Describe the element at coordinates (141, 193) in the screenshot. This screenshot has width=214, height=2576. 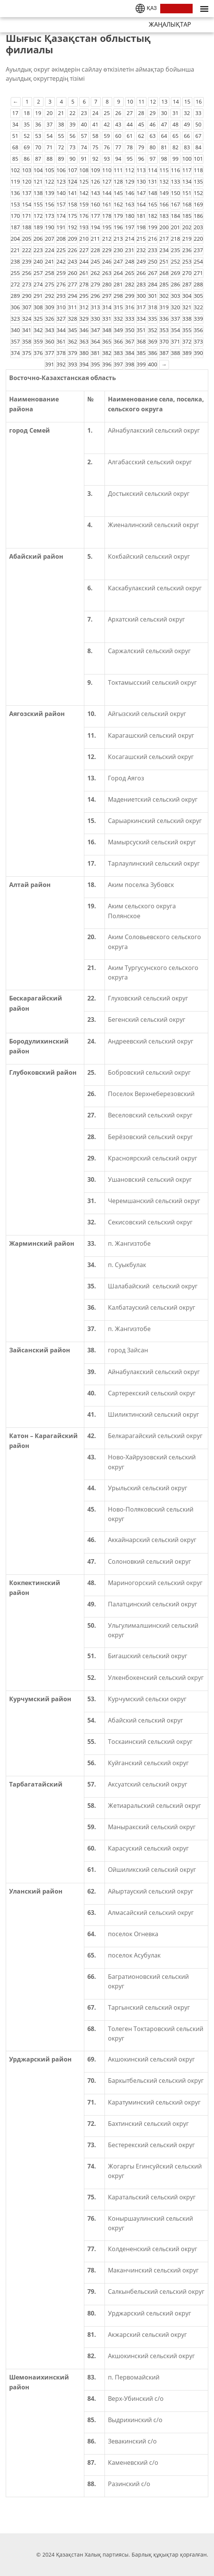
I see `147` at that location.